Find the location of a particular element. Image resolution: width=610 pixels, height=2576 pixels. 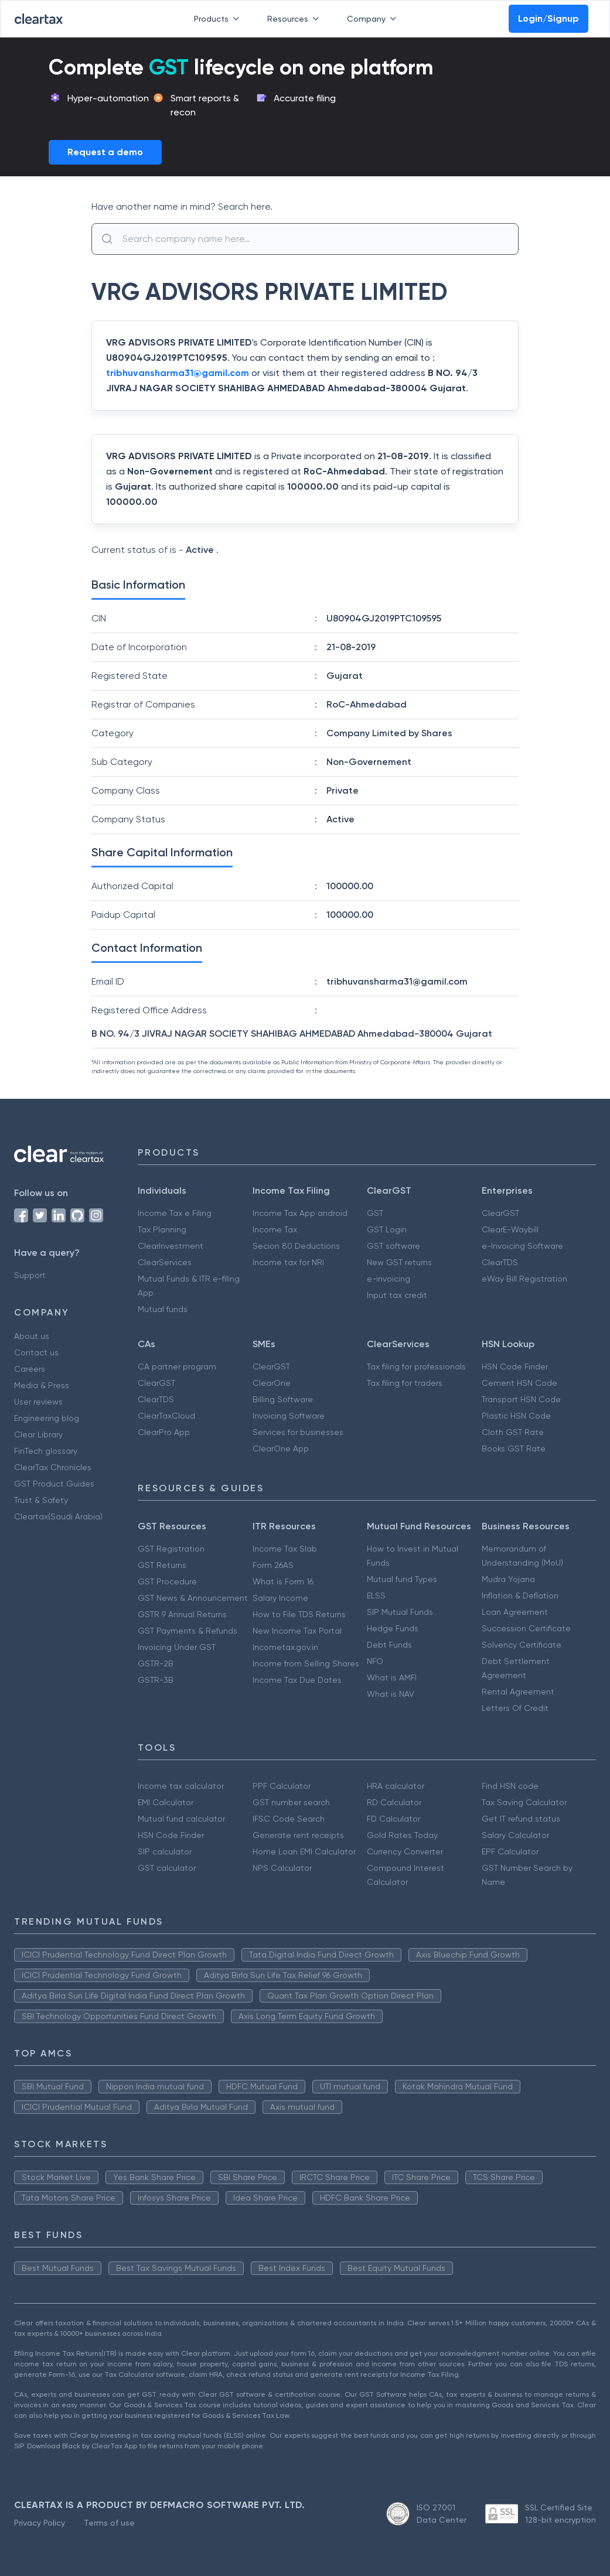

ClearInvestment is located at coordinates (170, 1246).